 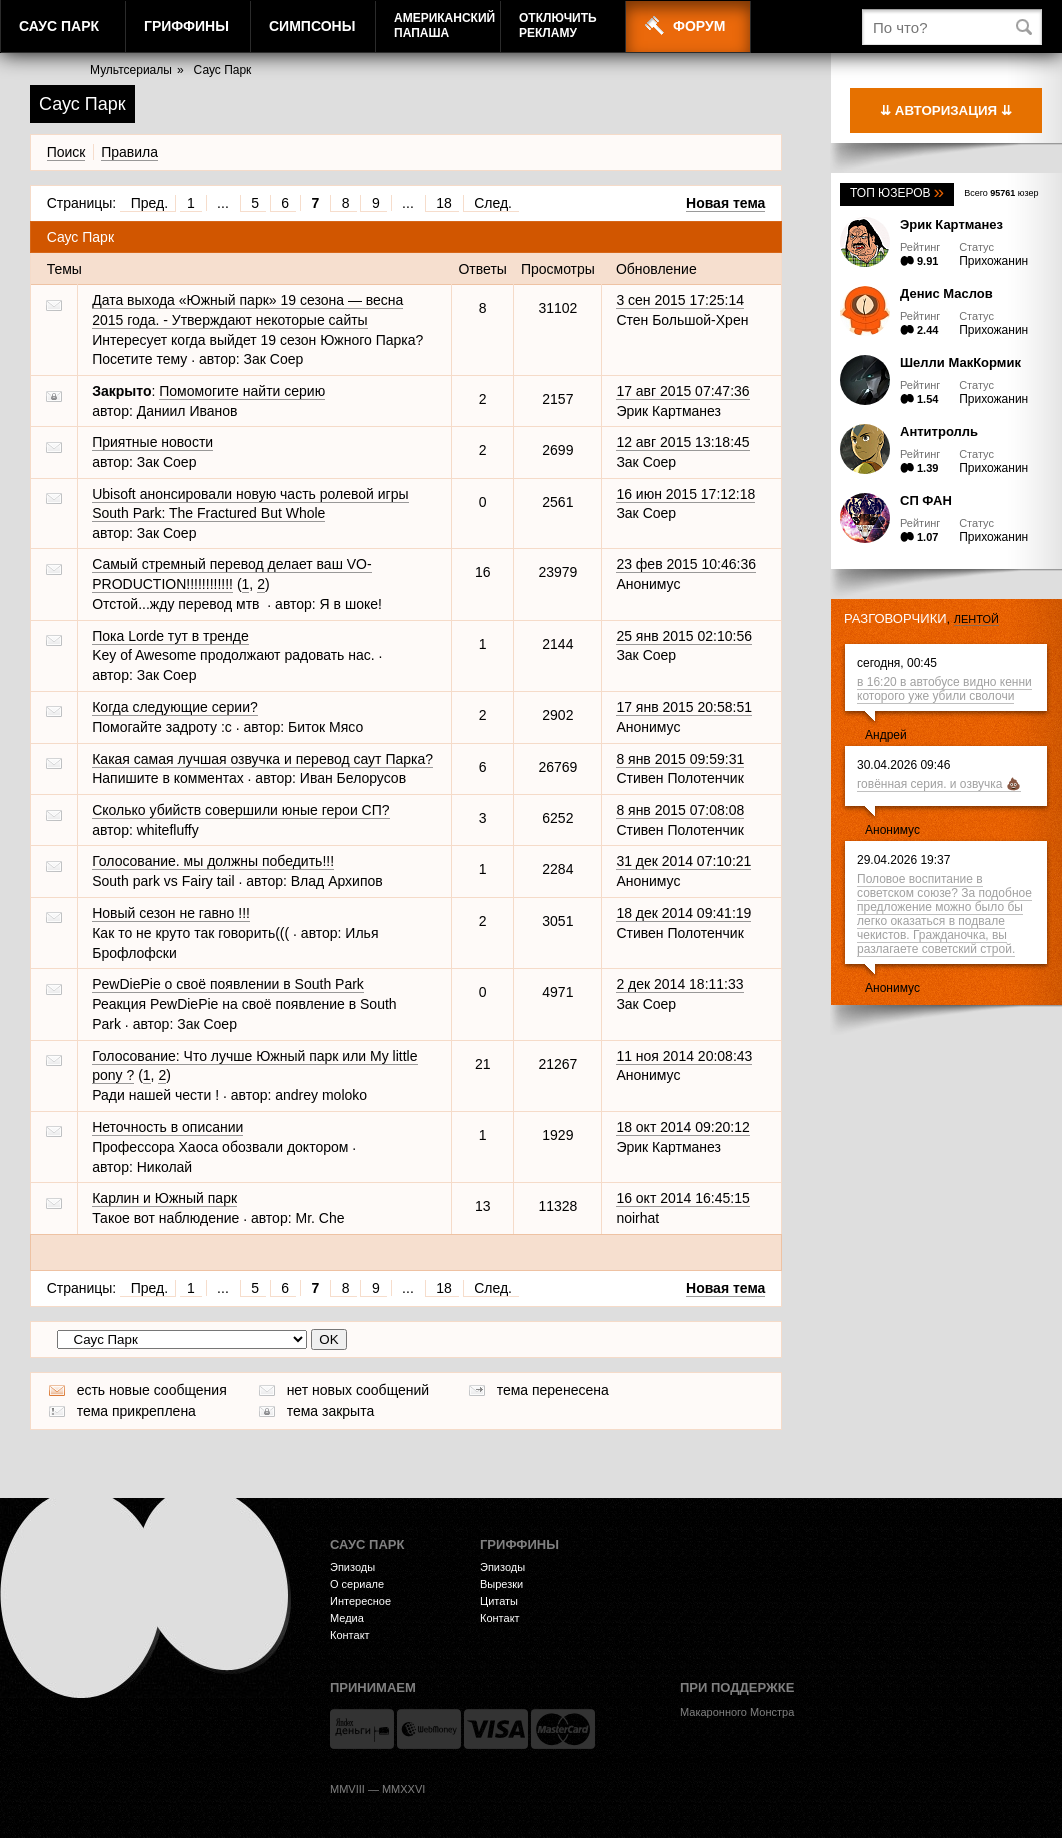 What do you see at coordinates (171, 913) in the screenshot?
I see `Новый сезон не гавно !!!` at bounding box center [171, 913].